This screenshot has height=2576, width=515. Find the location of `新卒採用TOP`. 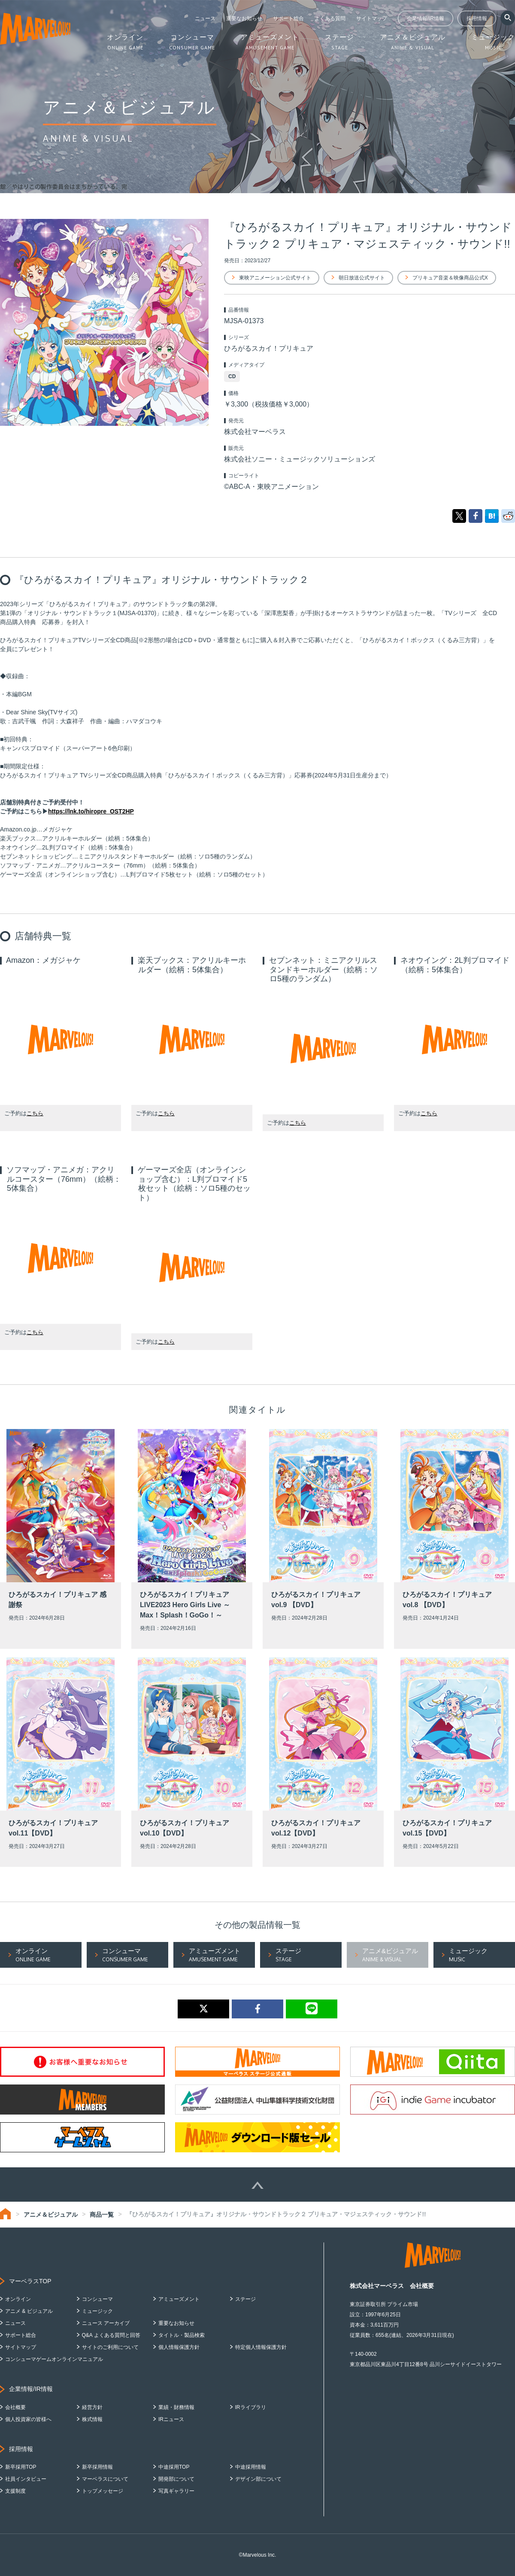

新卒採用TOP is located at coordinates (20, 2467).